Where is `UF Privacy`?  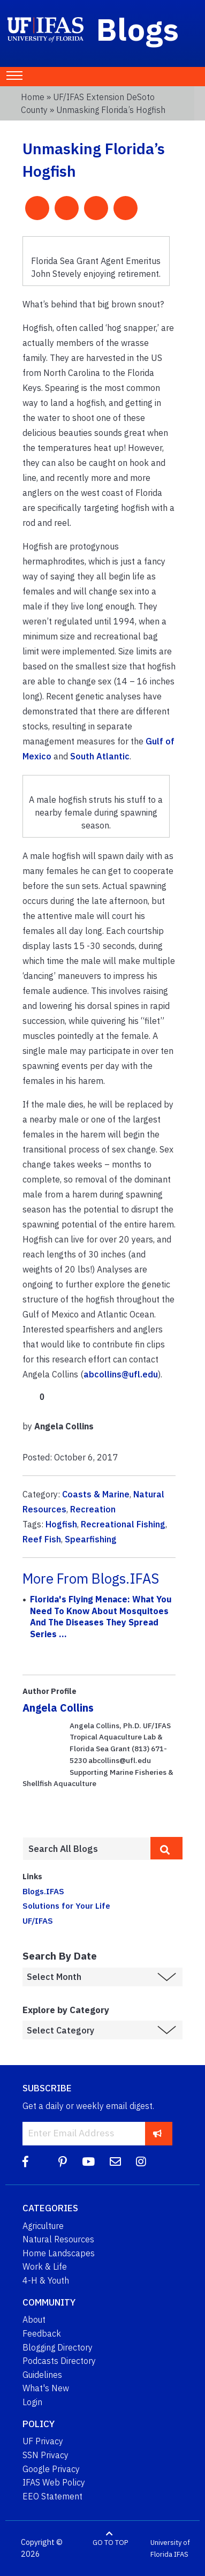 UF Privacy is located at coordinates (42, 2441).